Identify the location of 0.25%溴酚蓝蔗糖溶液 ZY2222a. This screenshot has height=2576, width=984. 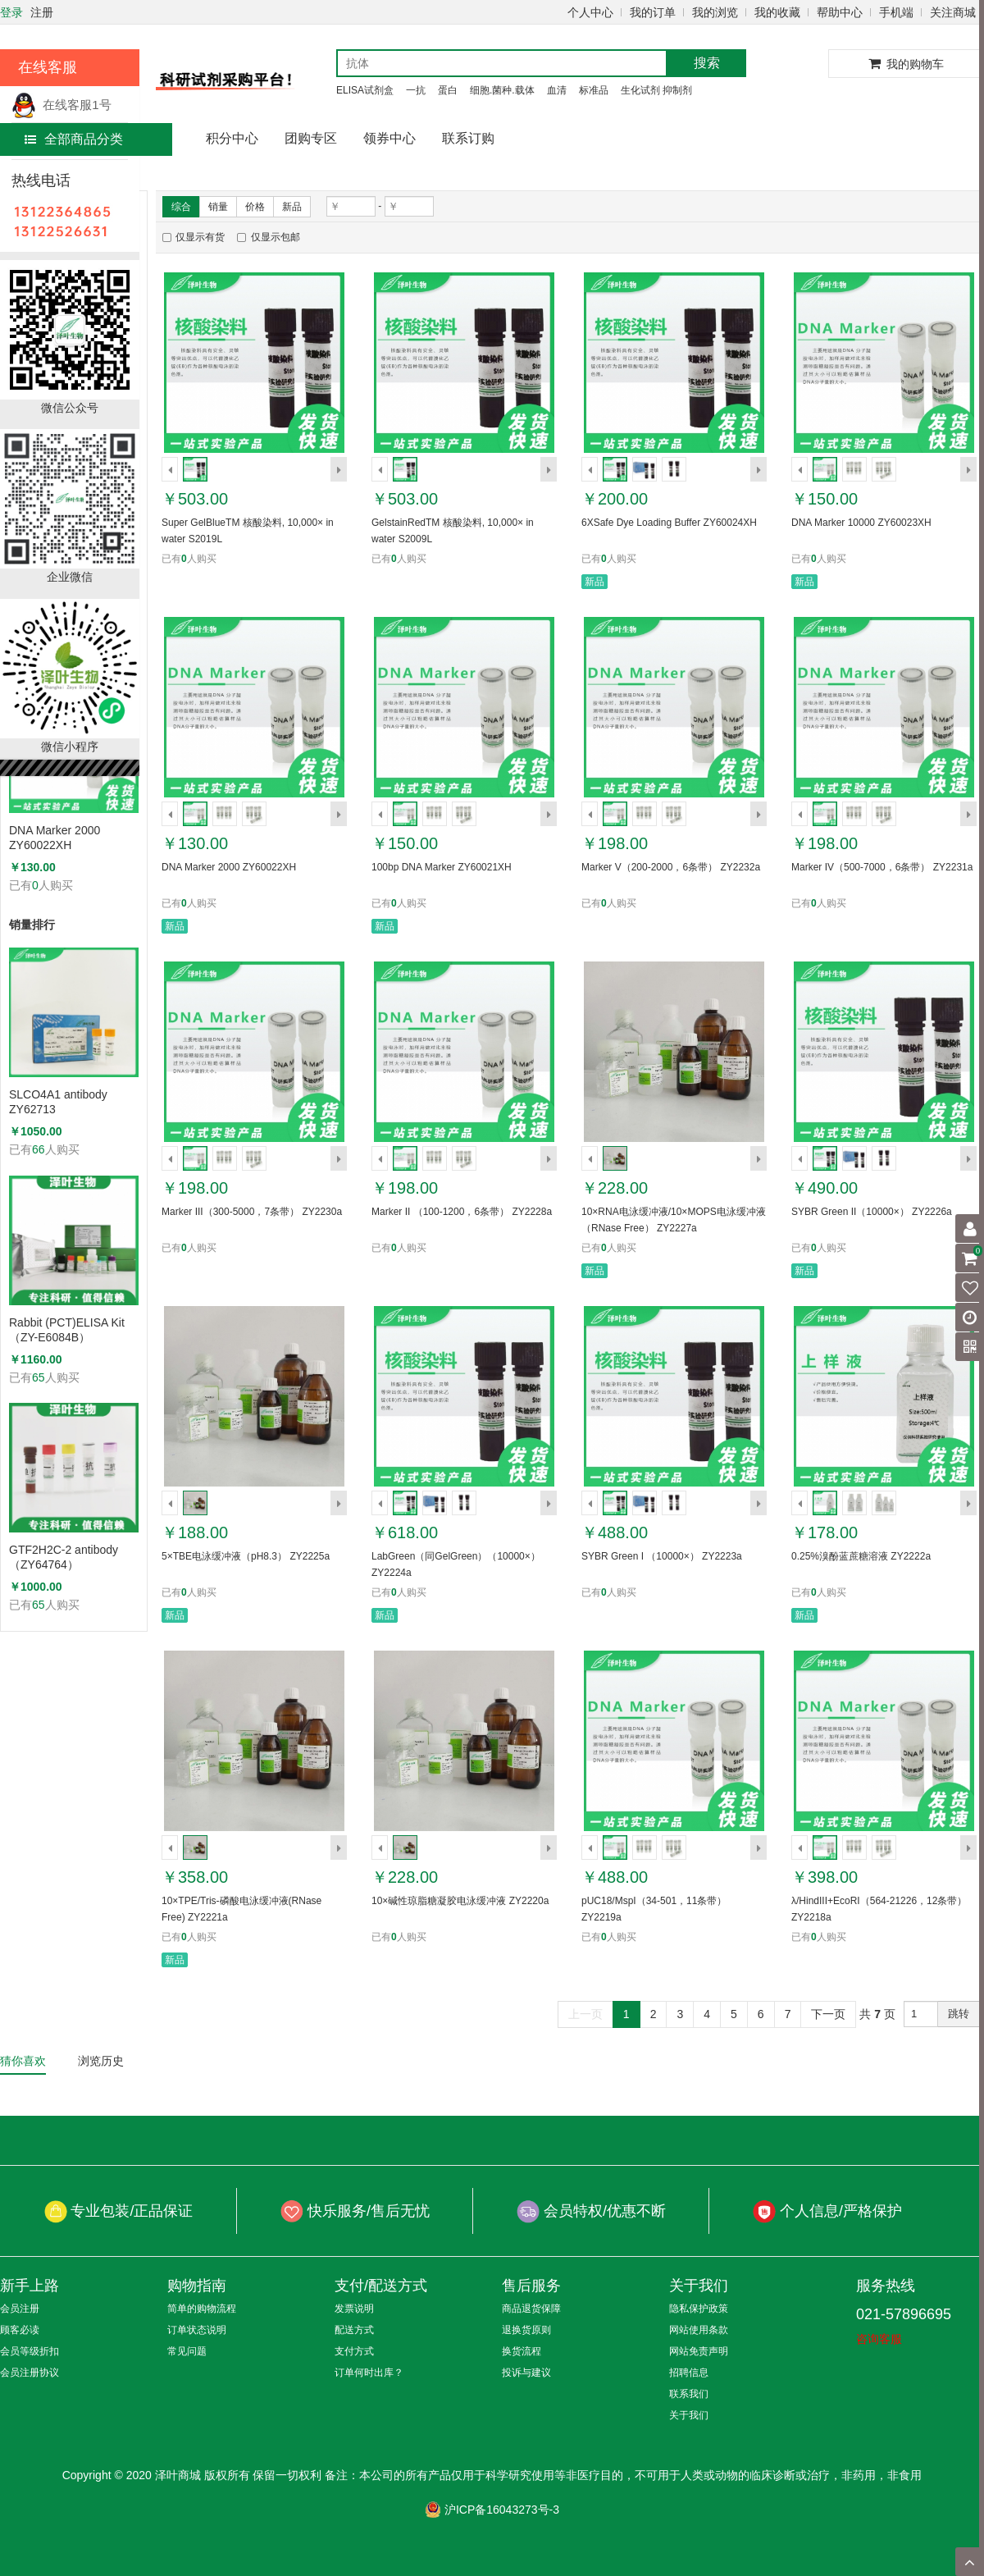
(861, 1556).